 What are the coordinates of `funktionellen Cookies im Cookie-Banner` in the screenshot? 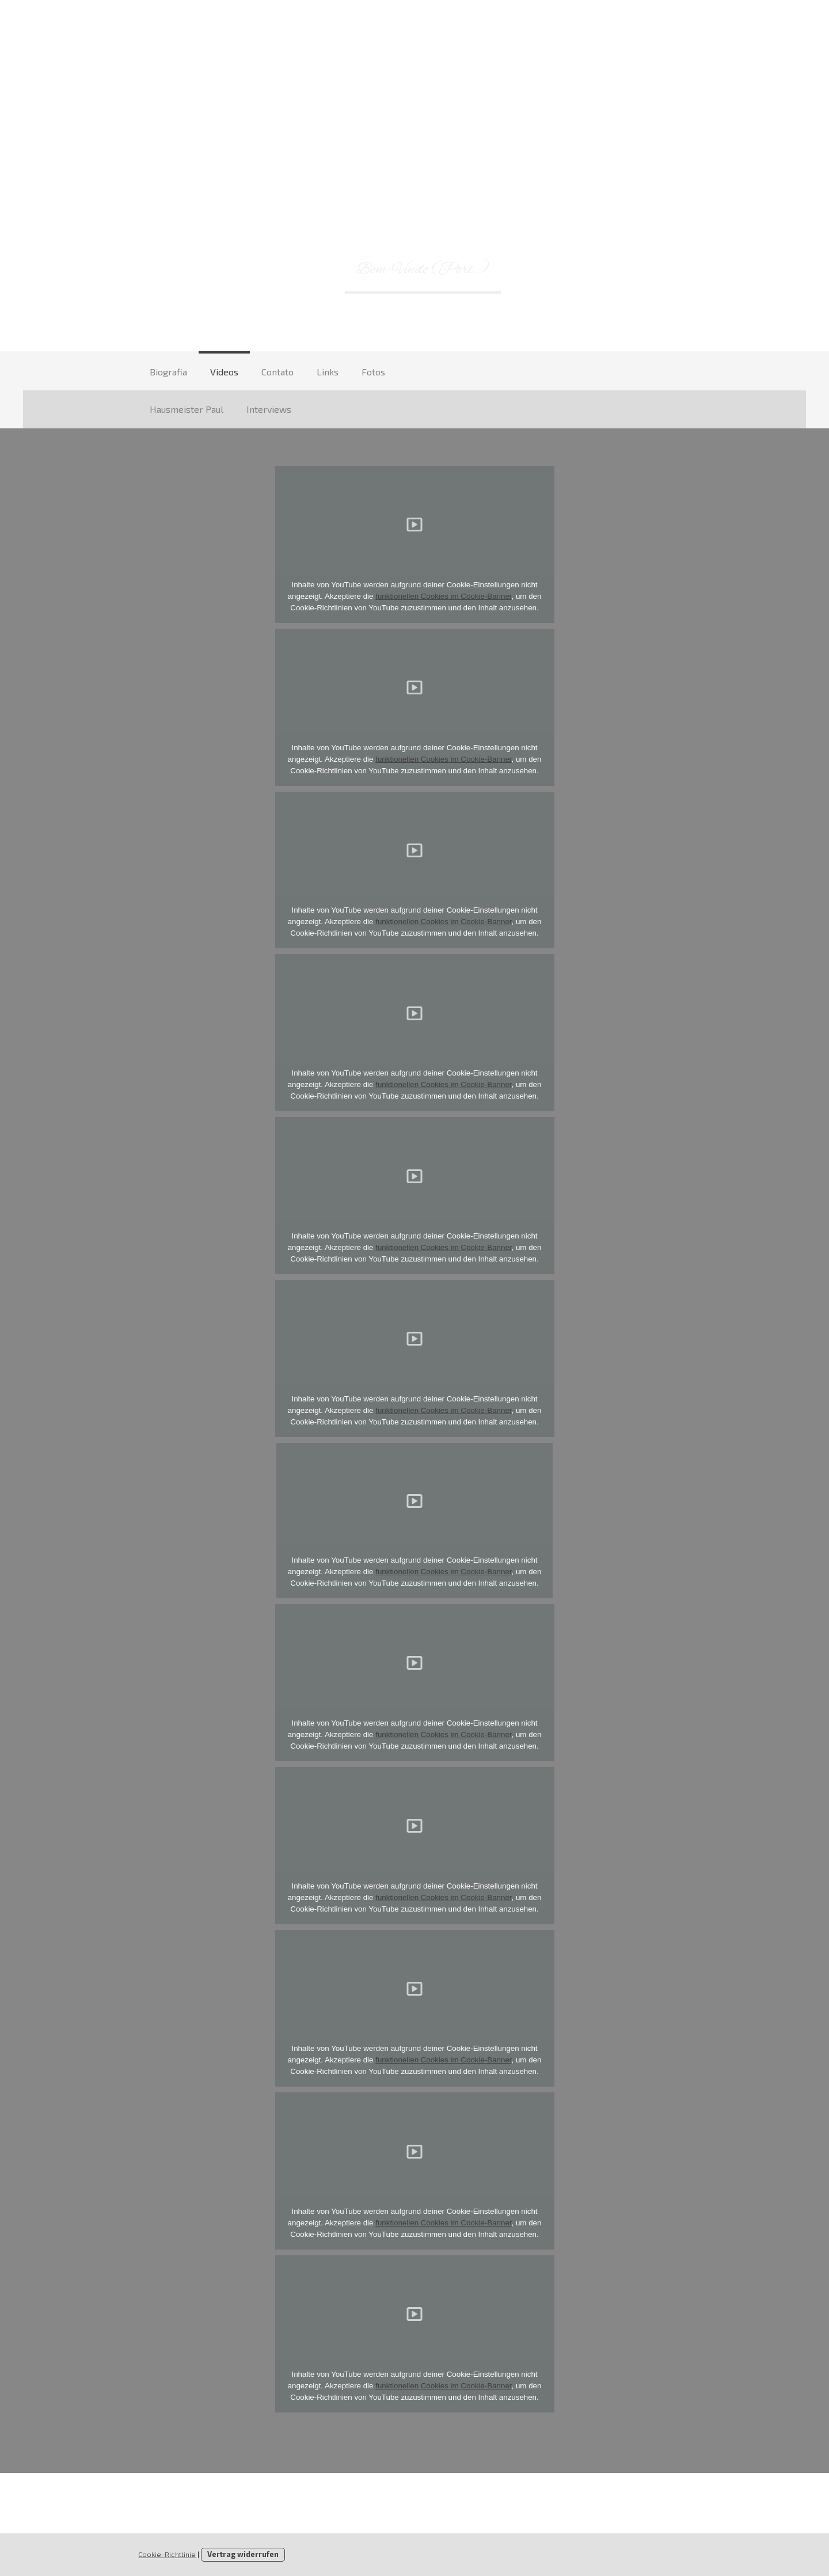 It's located at (443, 596).